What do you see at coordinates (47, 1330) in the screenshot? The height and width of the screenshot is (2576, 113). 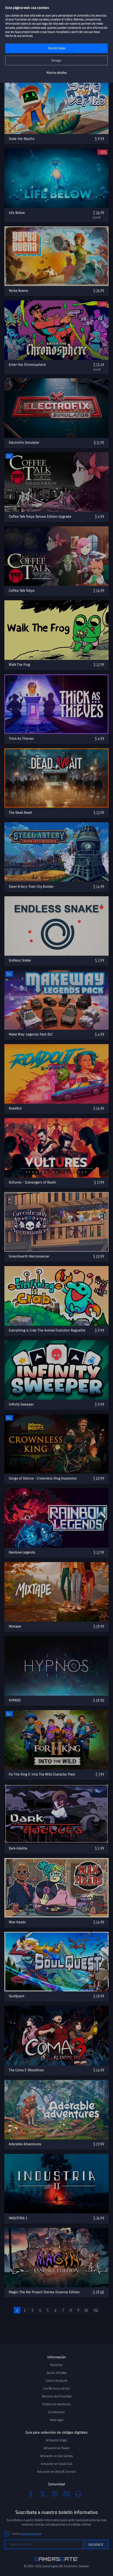 I see `Everything is Crab: The Animal Evolution Roguelite` at bounding box center [47, 1330].